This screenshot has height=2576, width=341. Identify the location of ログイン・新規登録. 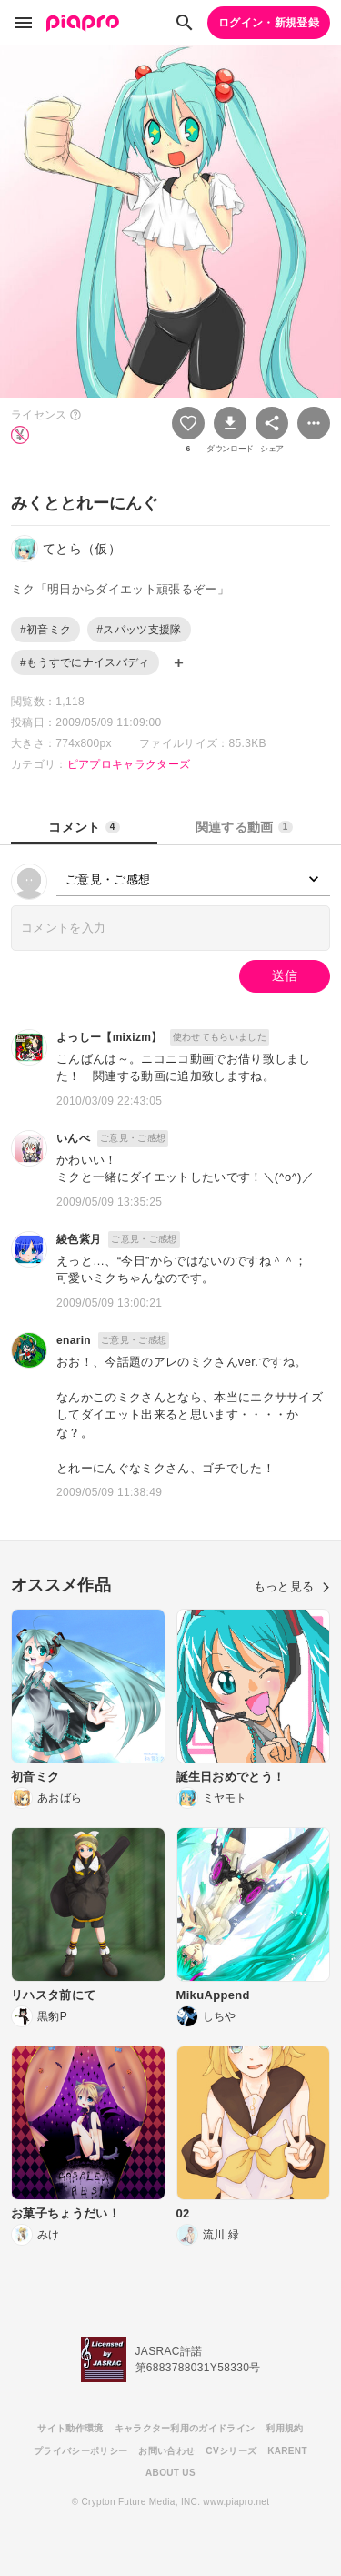
(268, 22).